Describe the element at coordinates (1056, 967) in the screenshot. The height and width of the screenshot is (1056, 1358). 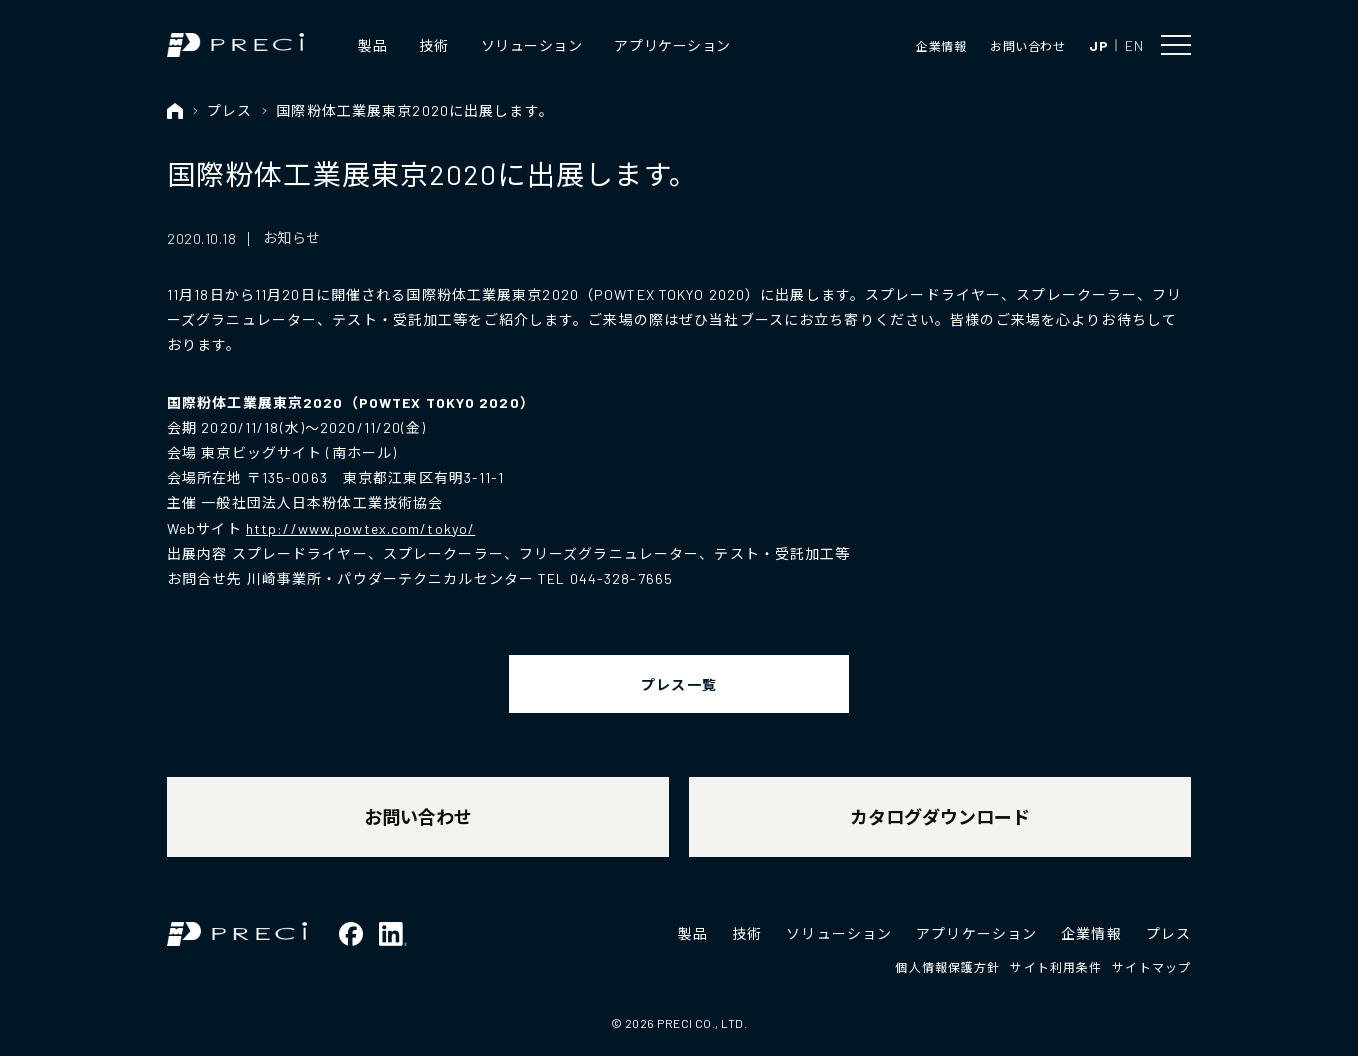
I see `サイト利用条件` at that location.